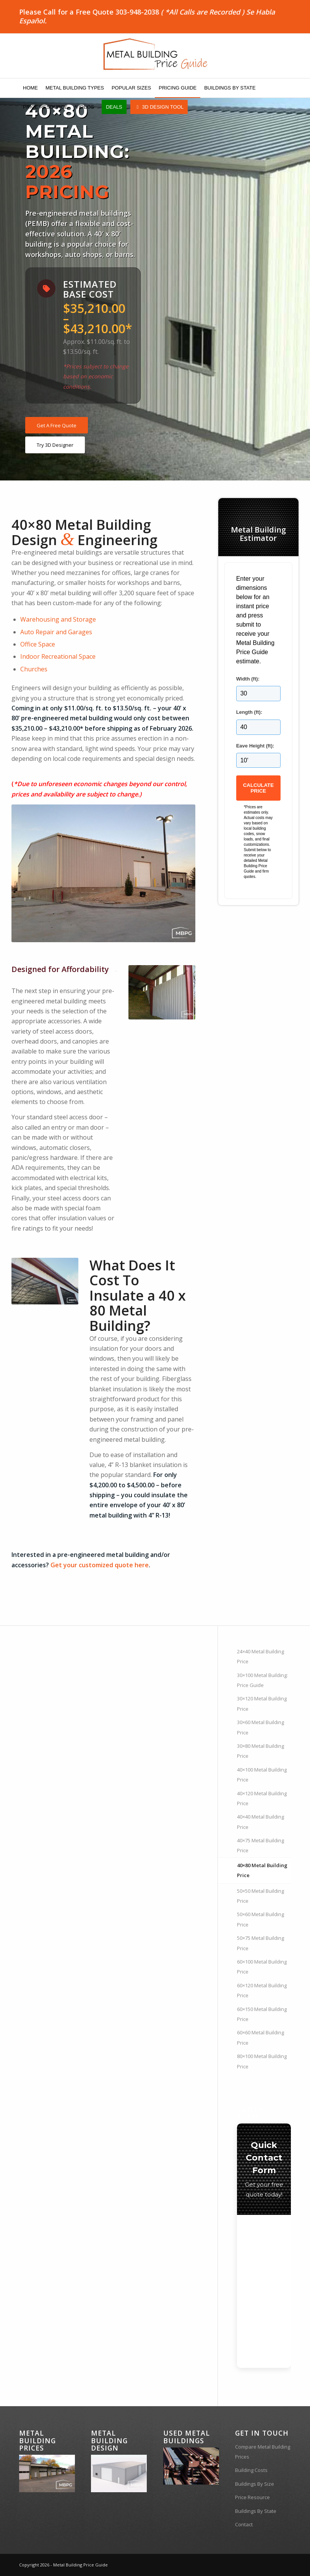  Describe the element at coordinates (258, 788) in the screenshot. I see `Calculate Price` at that location.